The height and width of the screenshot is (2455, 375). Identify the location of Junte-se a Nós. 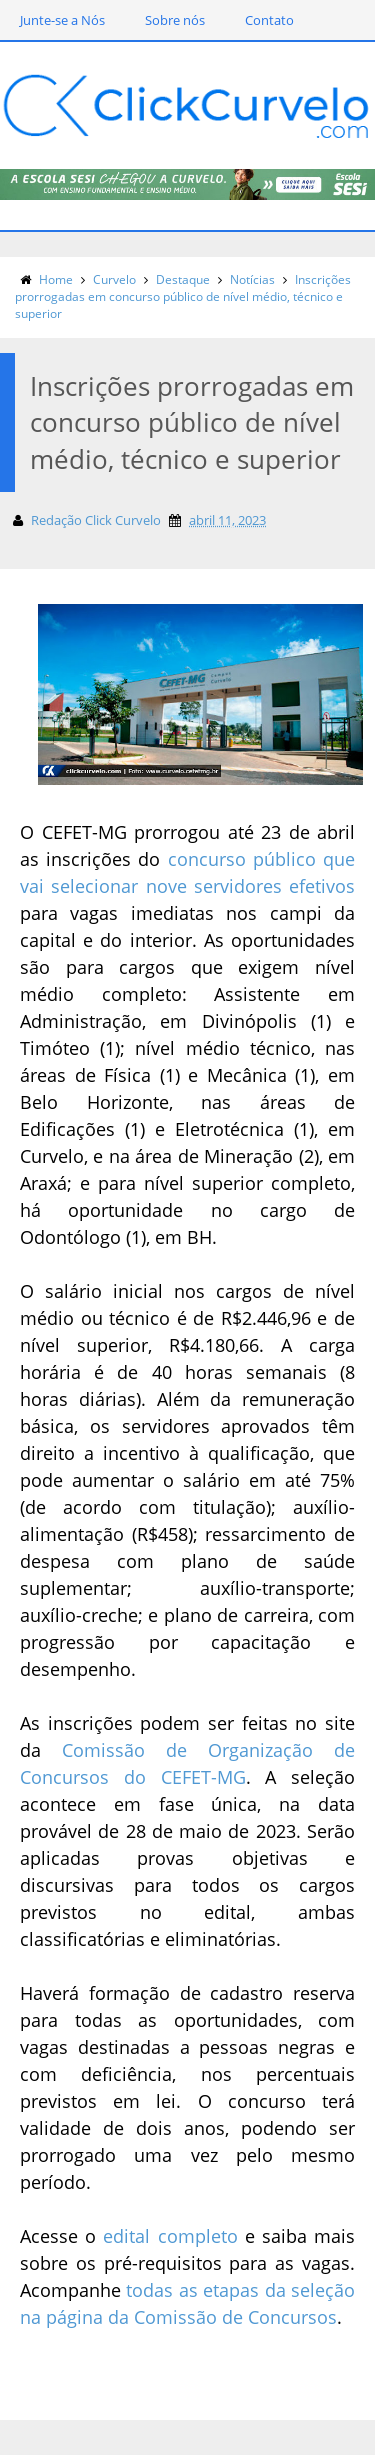
(62, 20).